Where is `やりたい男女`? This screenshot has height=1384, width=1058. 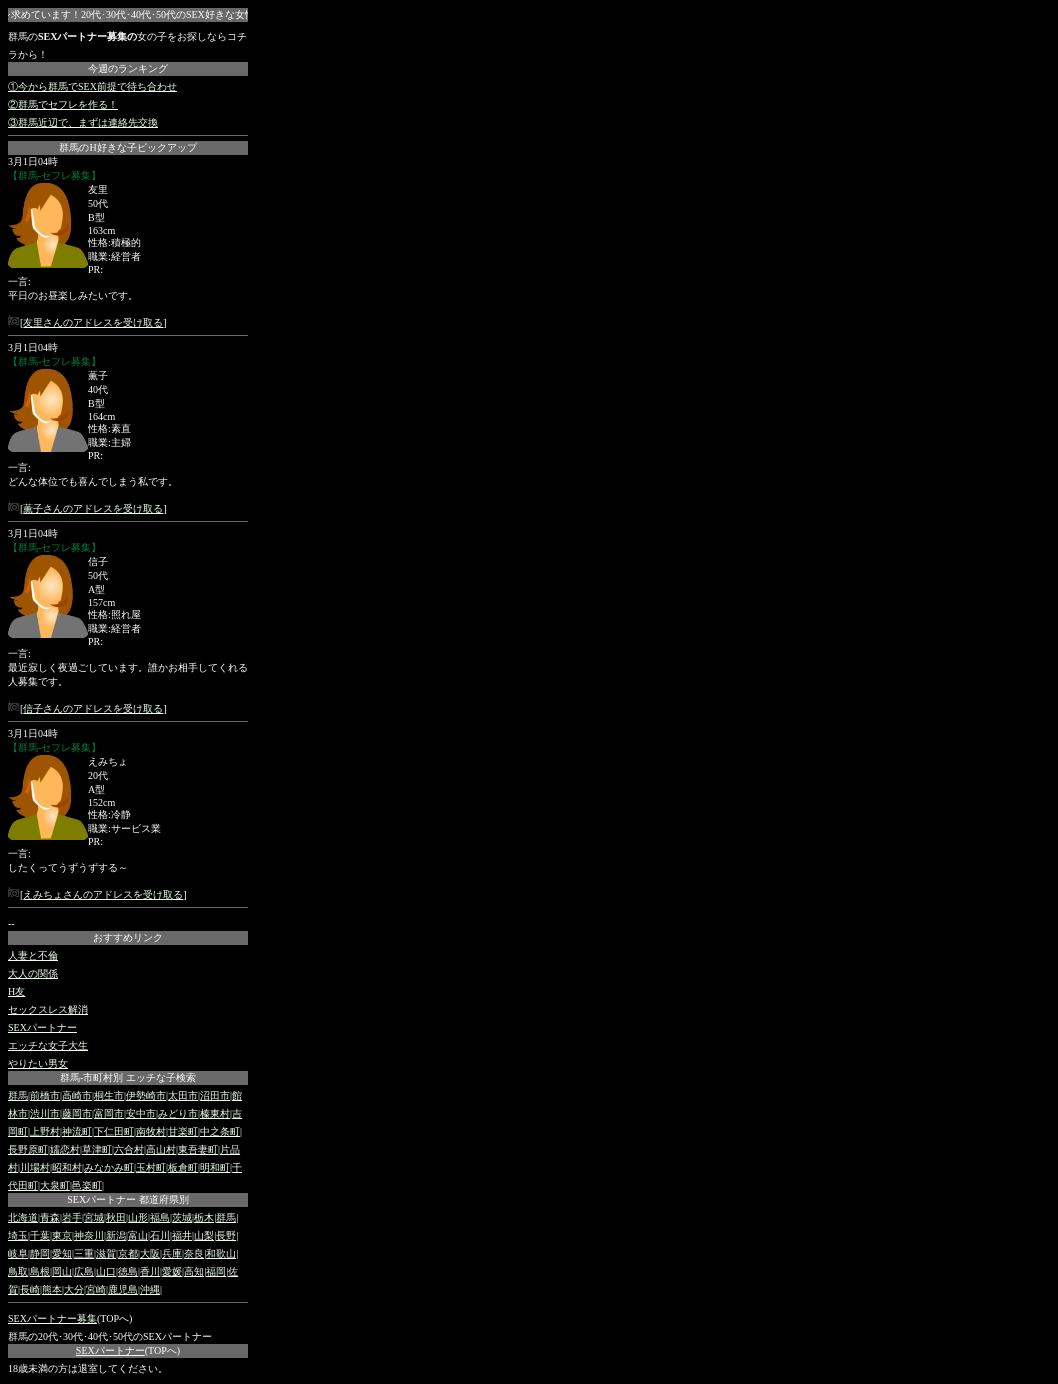
やりたい男女 is located at coordinates (38, 1063).